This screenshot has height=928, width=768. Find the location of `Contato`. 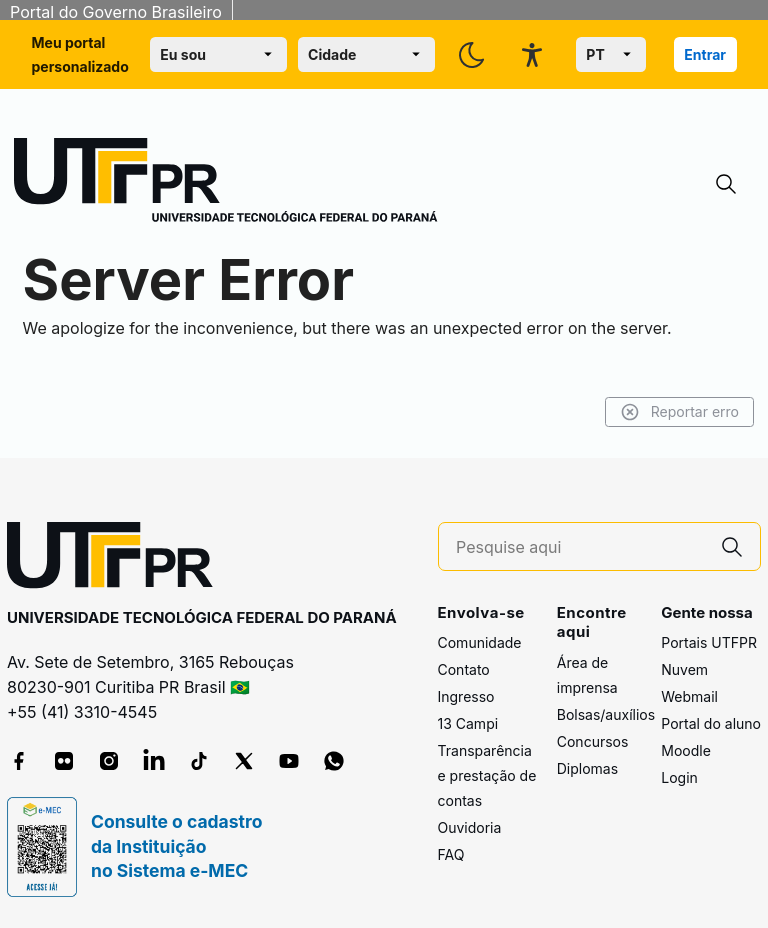

Contato is located at coordinates (464, 669).